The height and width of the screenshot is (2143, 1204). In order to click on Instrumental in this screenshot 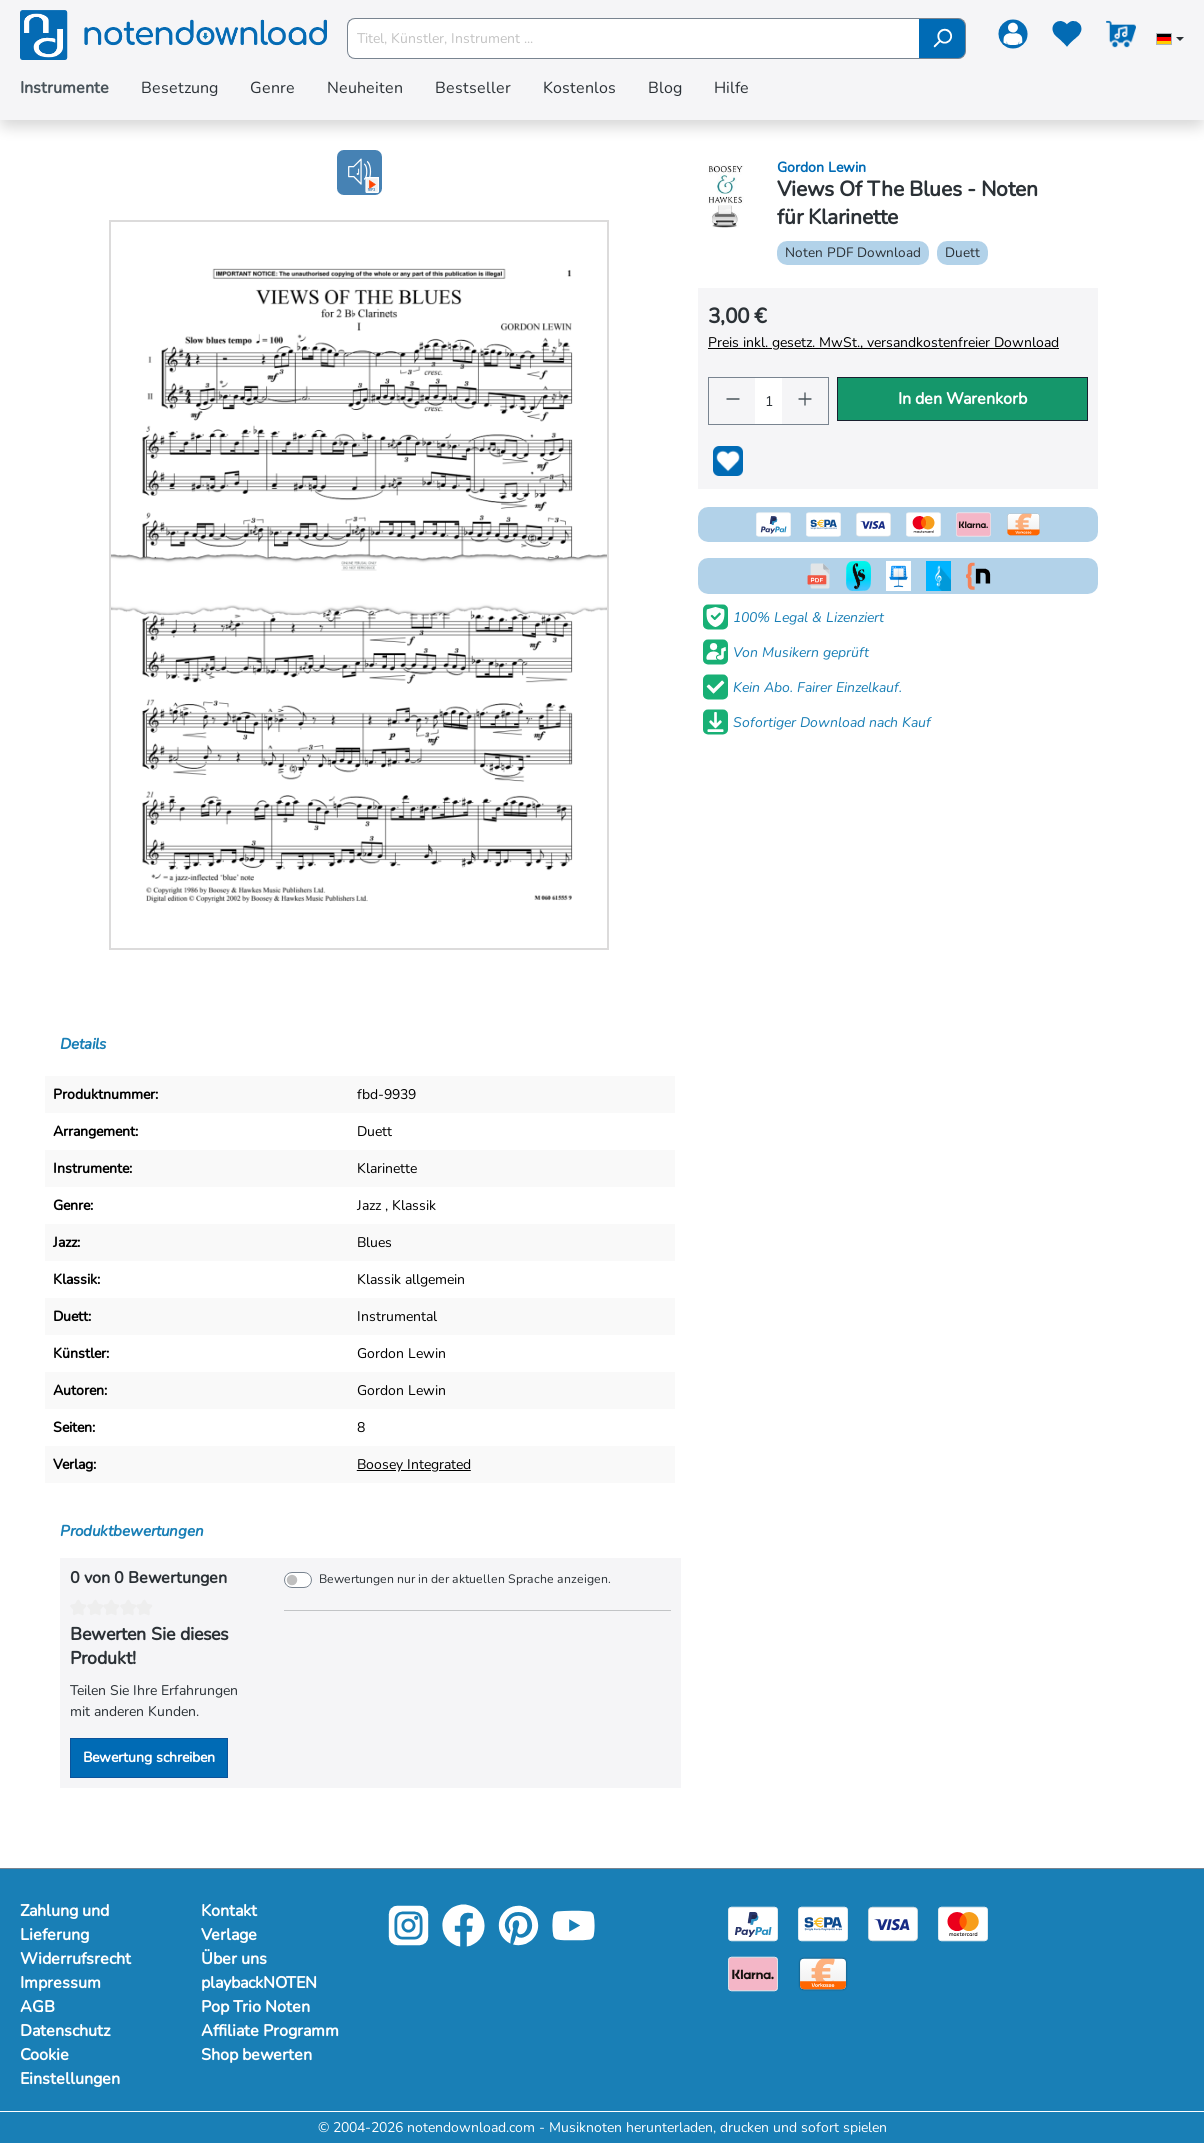, I will do `click(397, 1316)`.